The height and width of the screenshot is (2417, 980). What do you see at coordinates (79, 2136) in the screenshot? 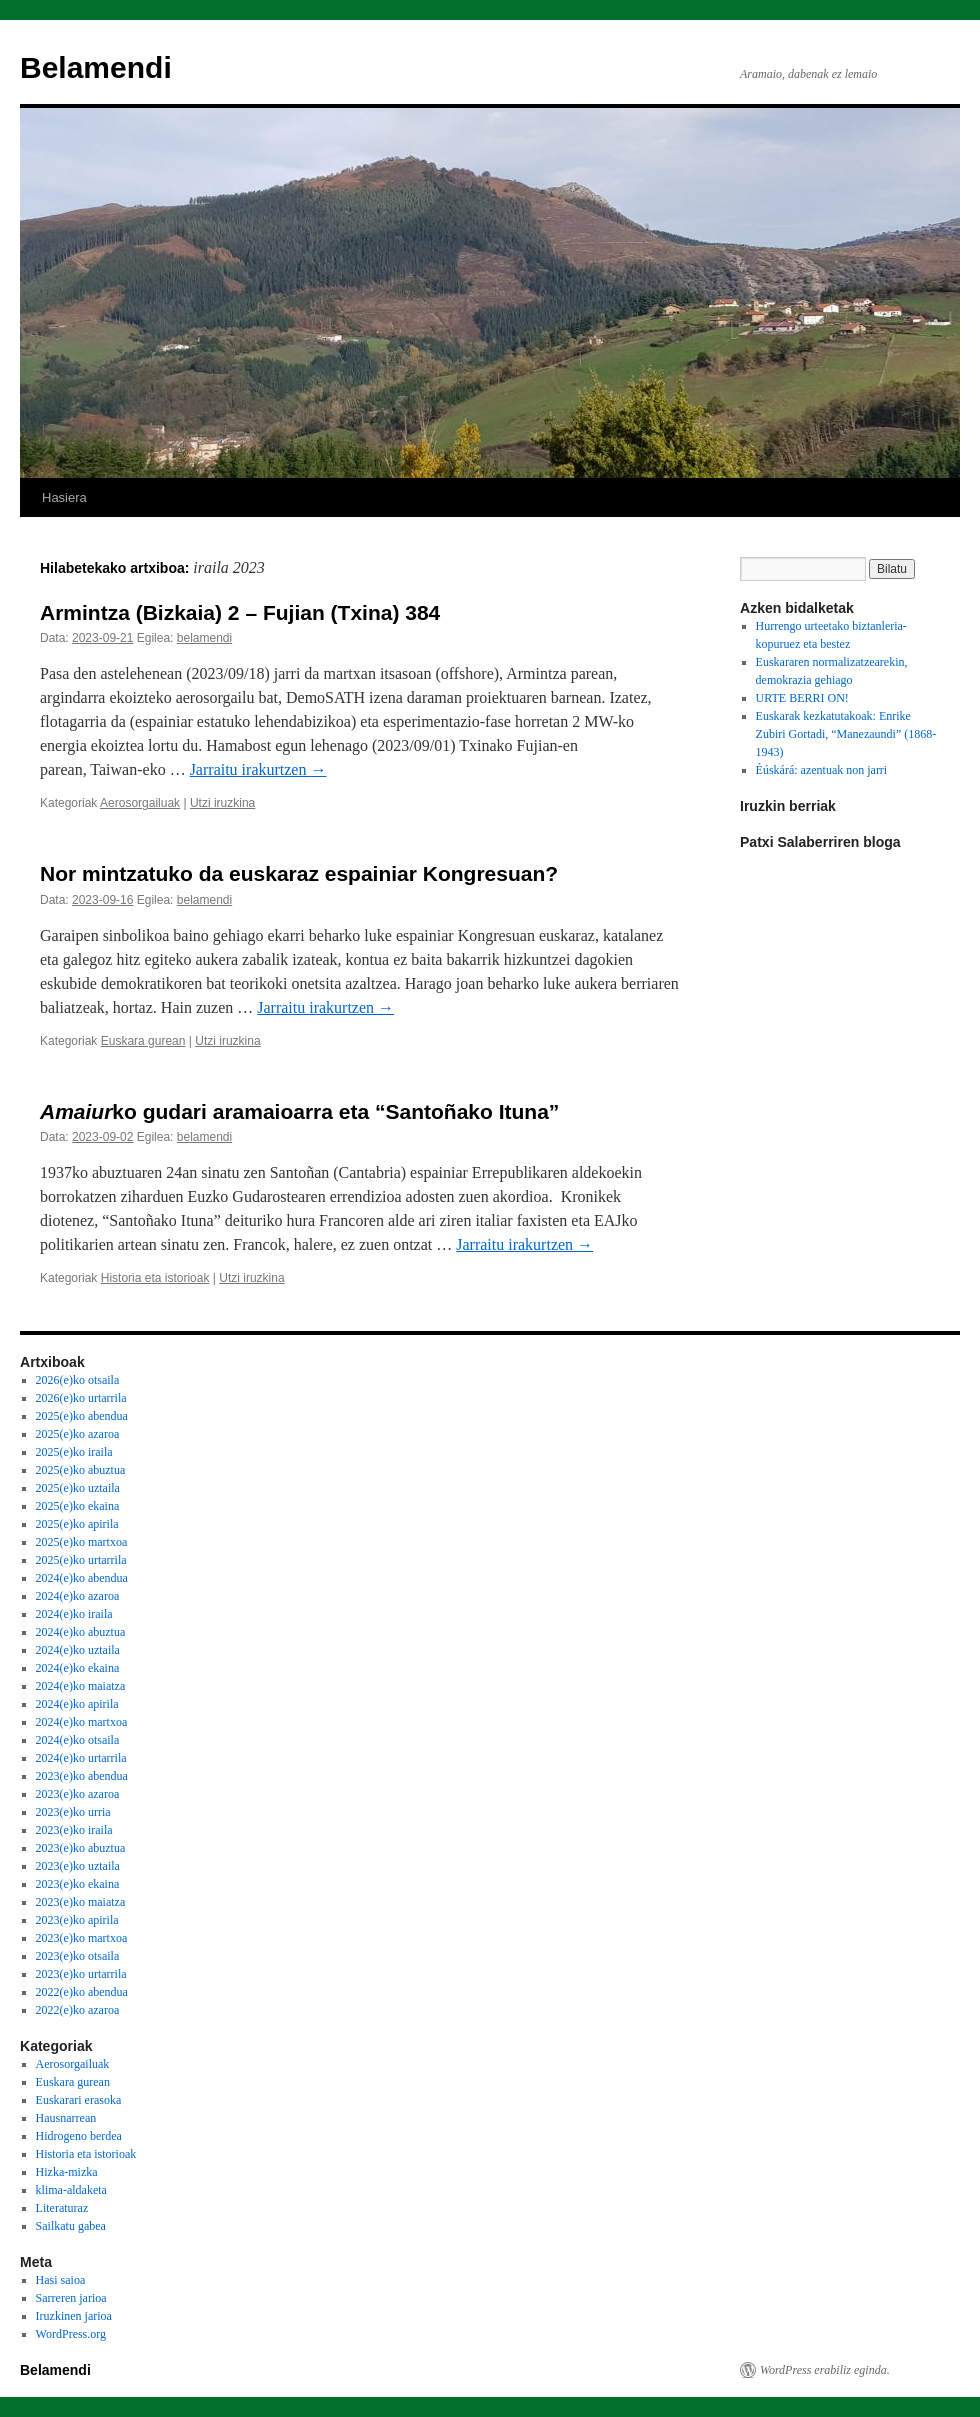
I see `Hidrogeno berdea` at bounding box center [79, 2136].